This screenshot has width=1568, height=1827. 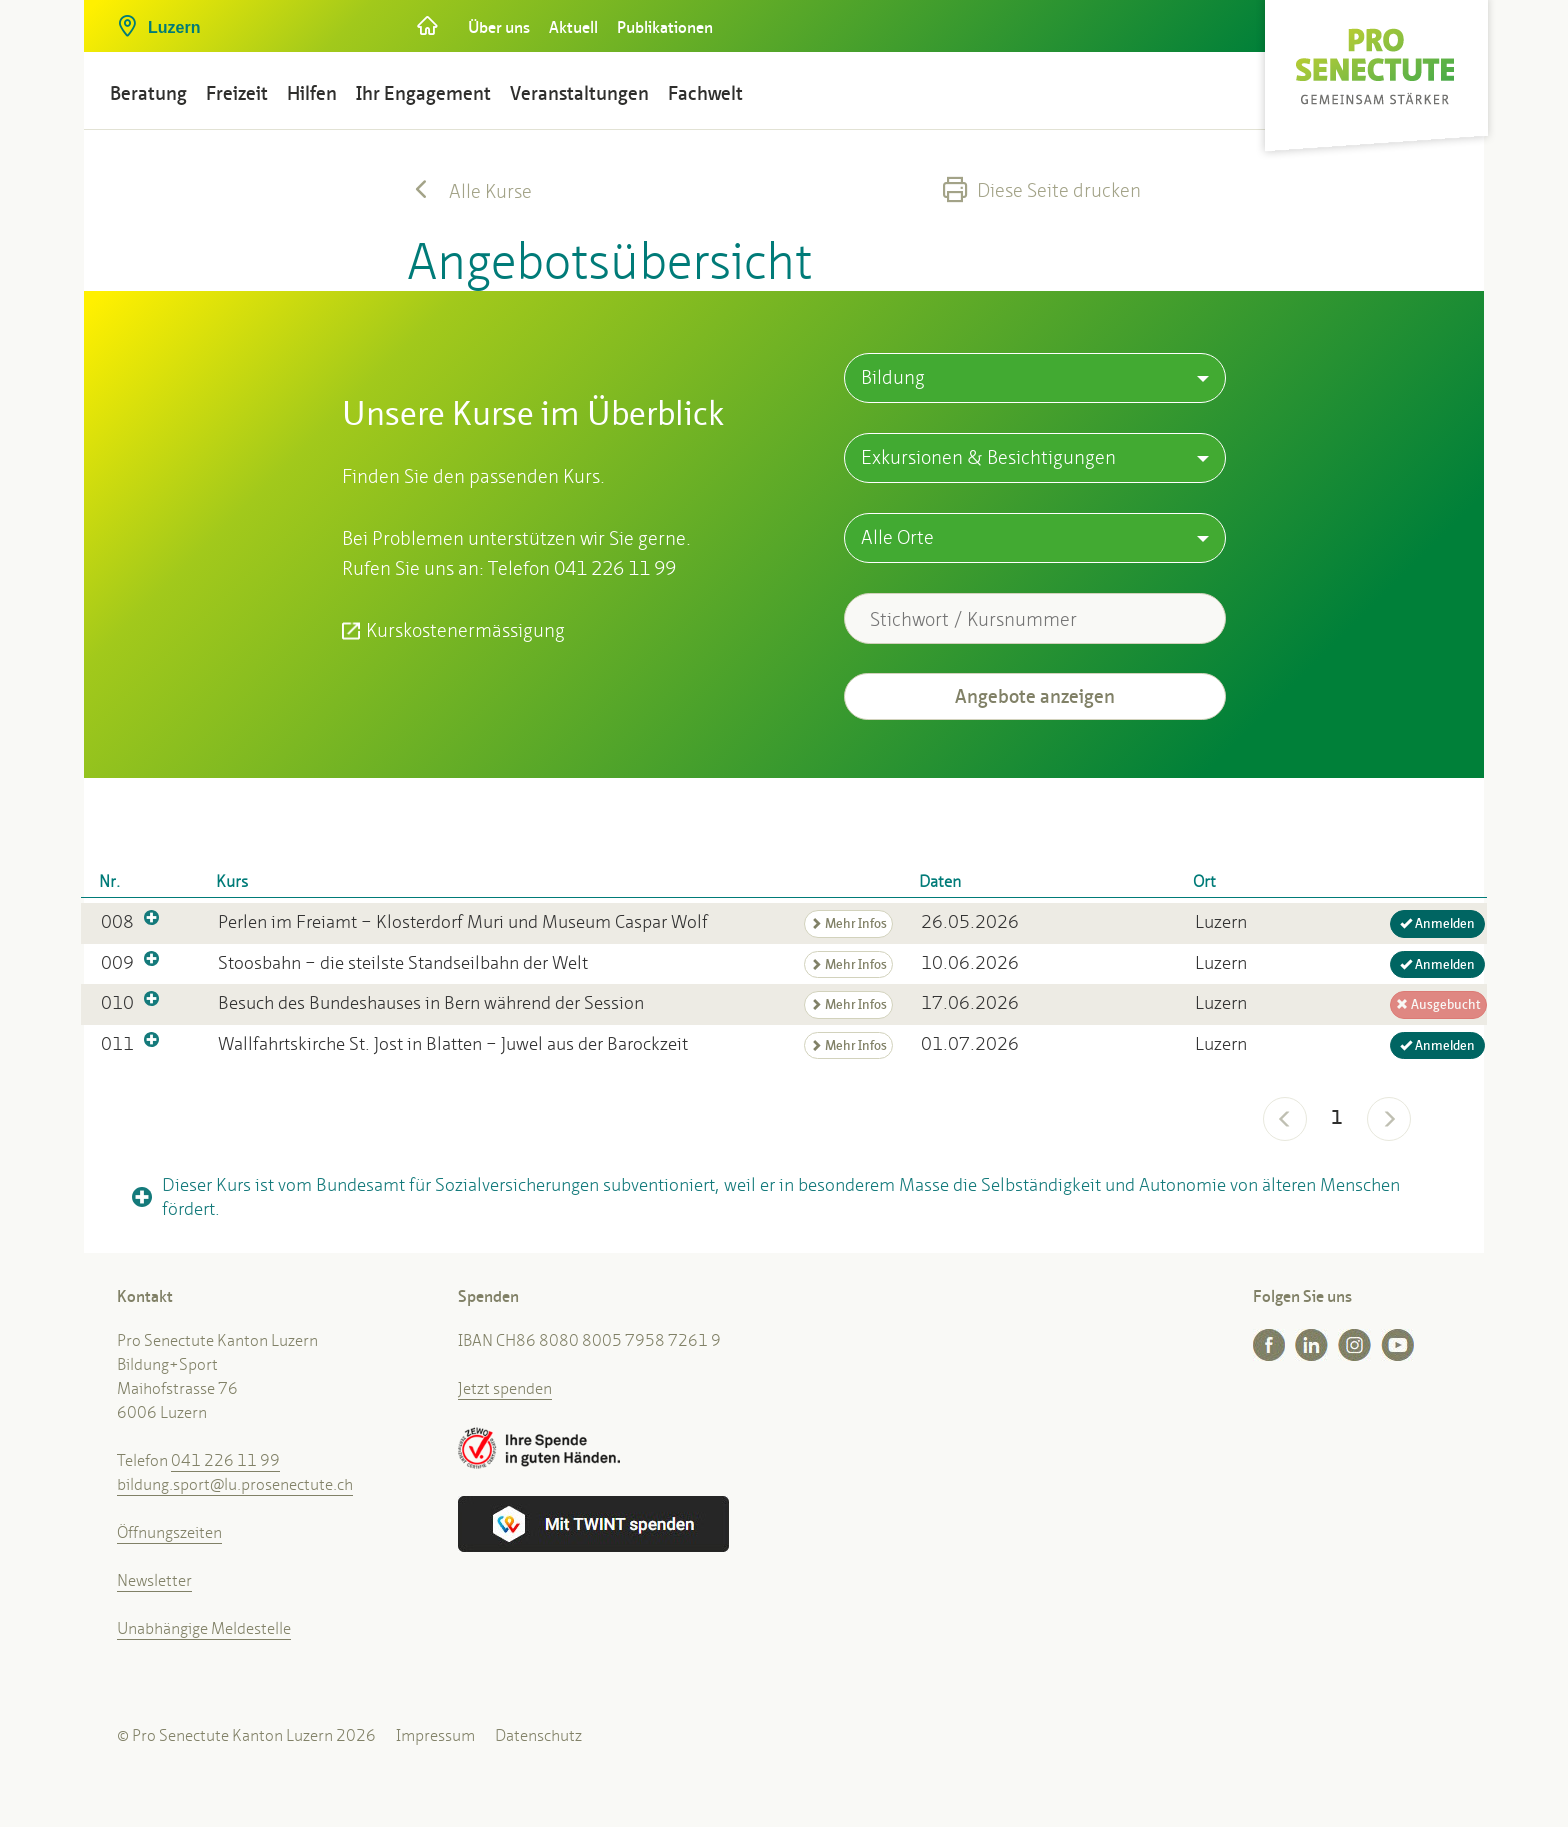 I want to click on Unabhängige Meldestelle, so click(x=204, y=1628).